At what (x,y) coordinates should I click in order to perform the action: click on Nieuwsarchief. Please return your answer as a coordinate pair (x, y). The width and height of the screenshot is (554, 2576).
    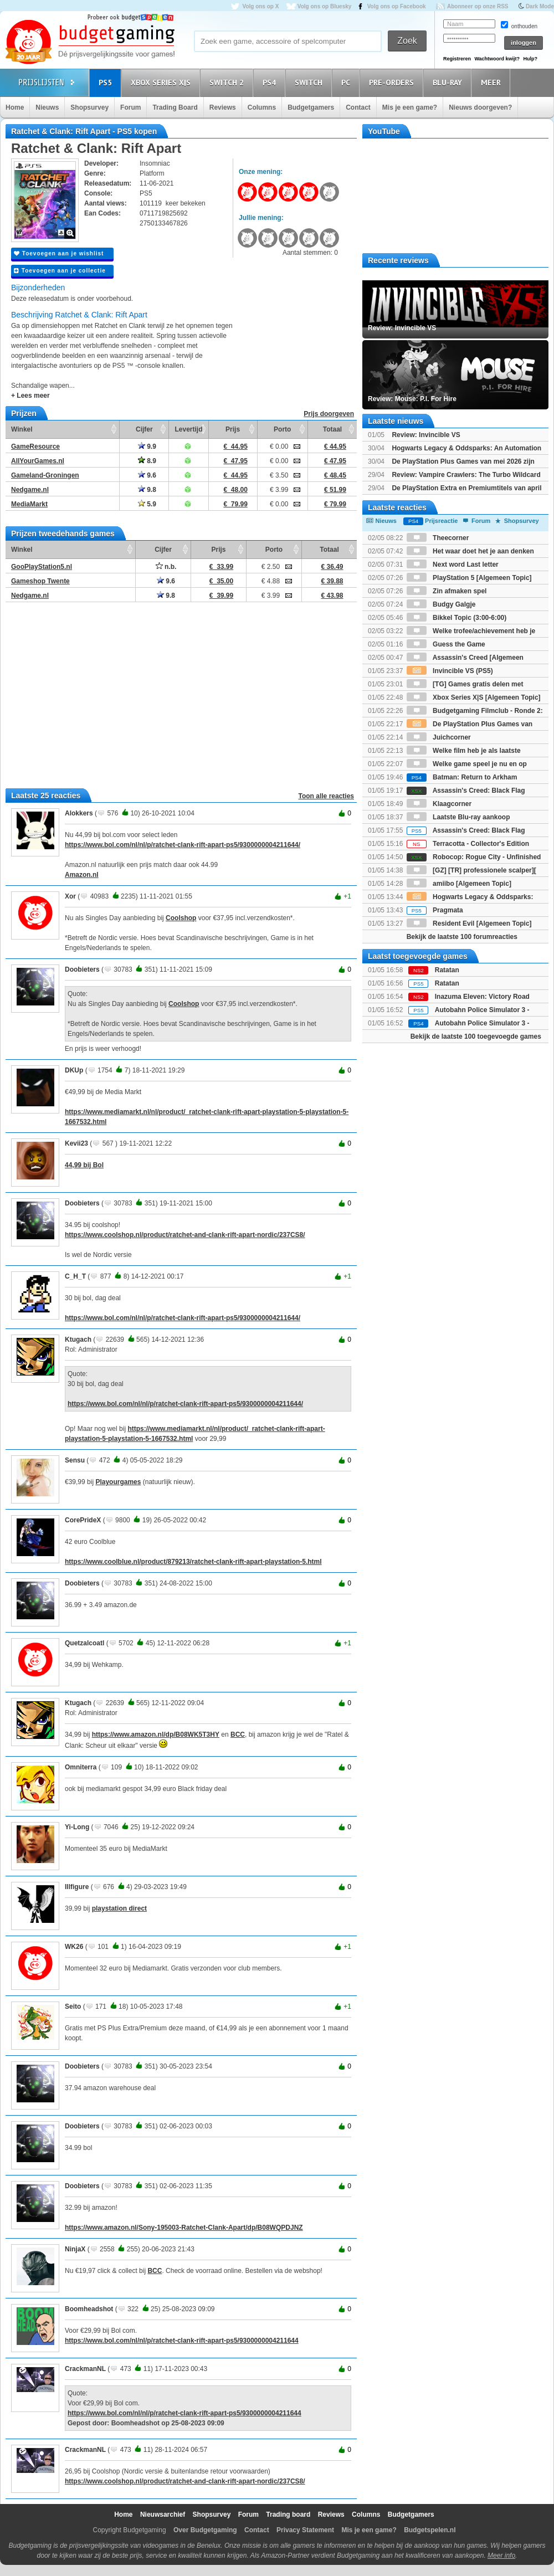
    Looking at the image, I should click on (162, 2514).